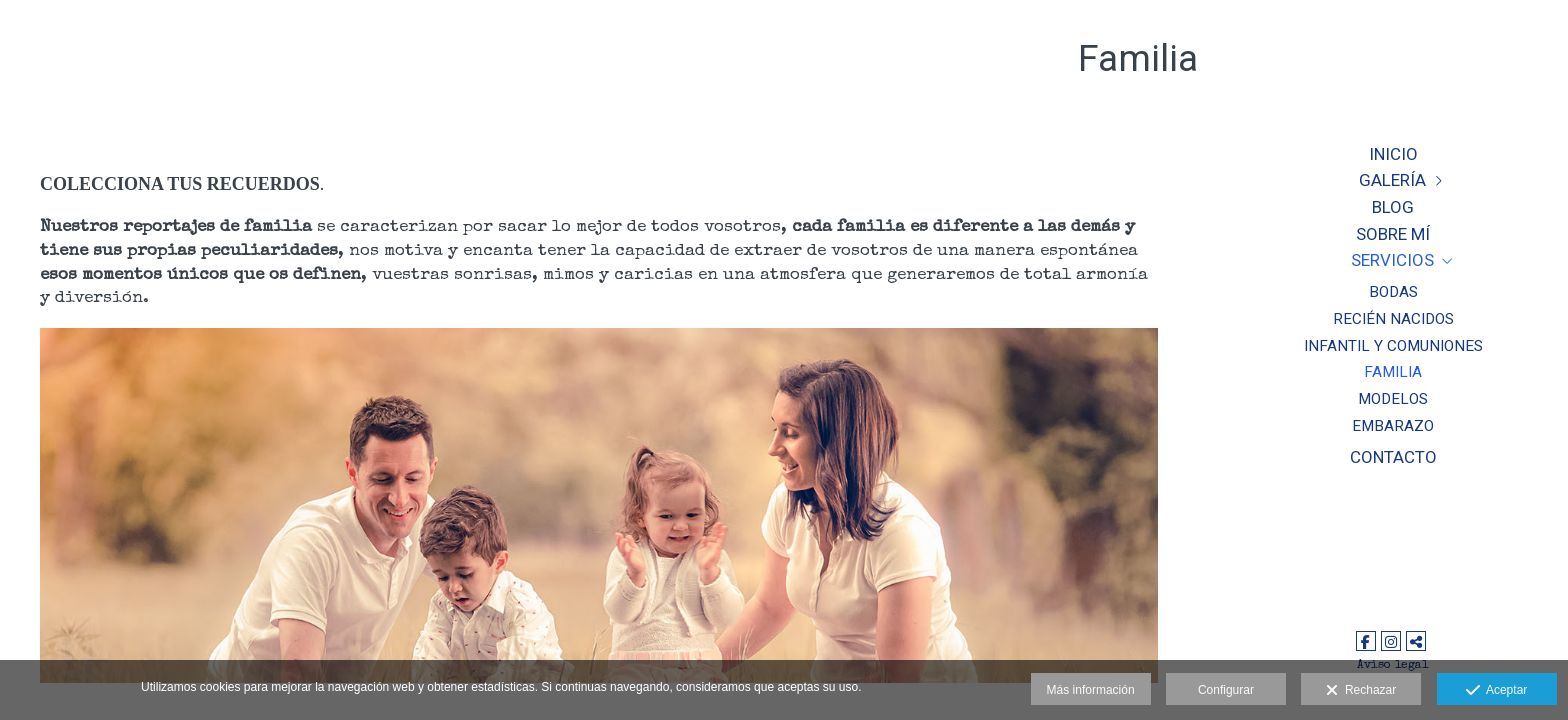 The width and height of the screenshot is (1568, 720). What do you see at coordinates (1091, 690) in the screenshot?
I see `Más información` at bounding box center [1091, 690].